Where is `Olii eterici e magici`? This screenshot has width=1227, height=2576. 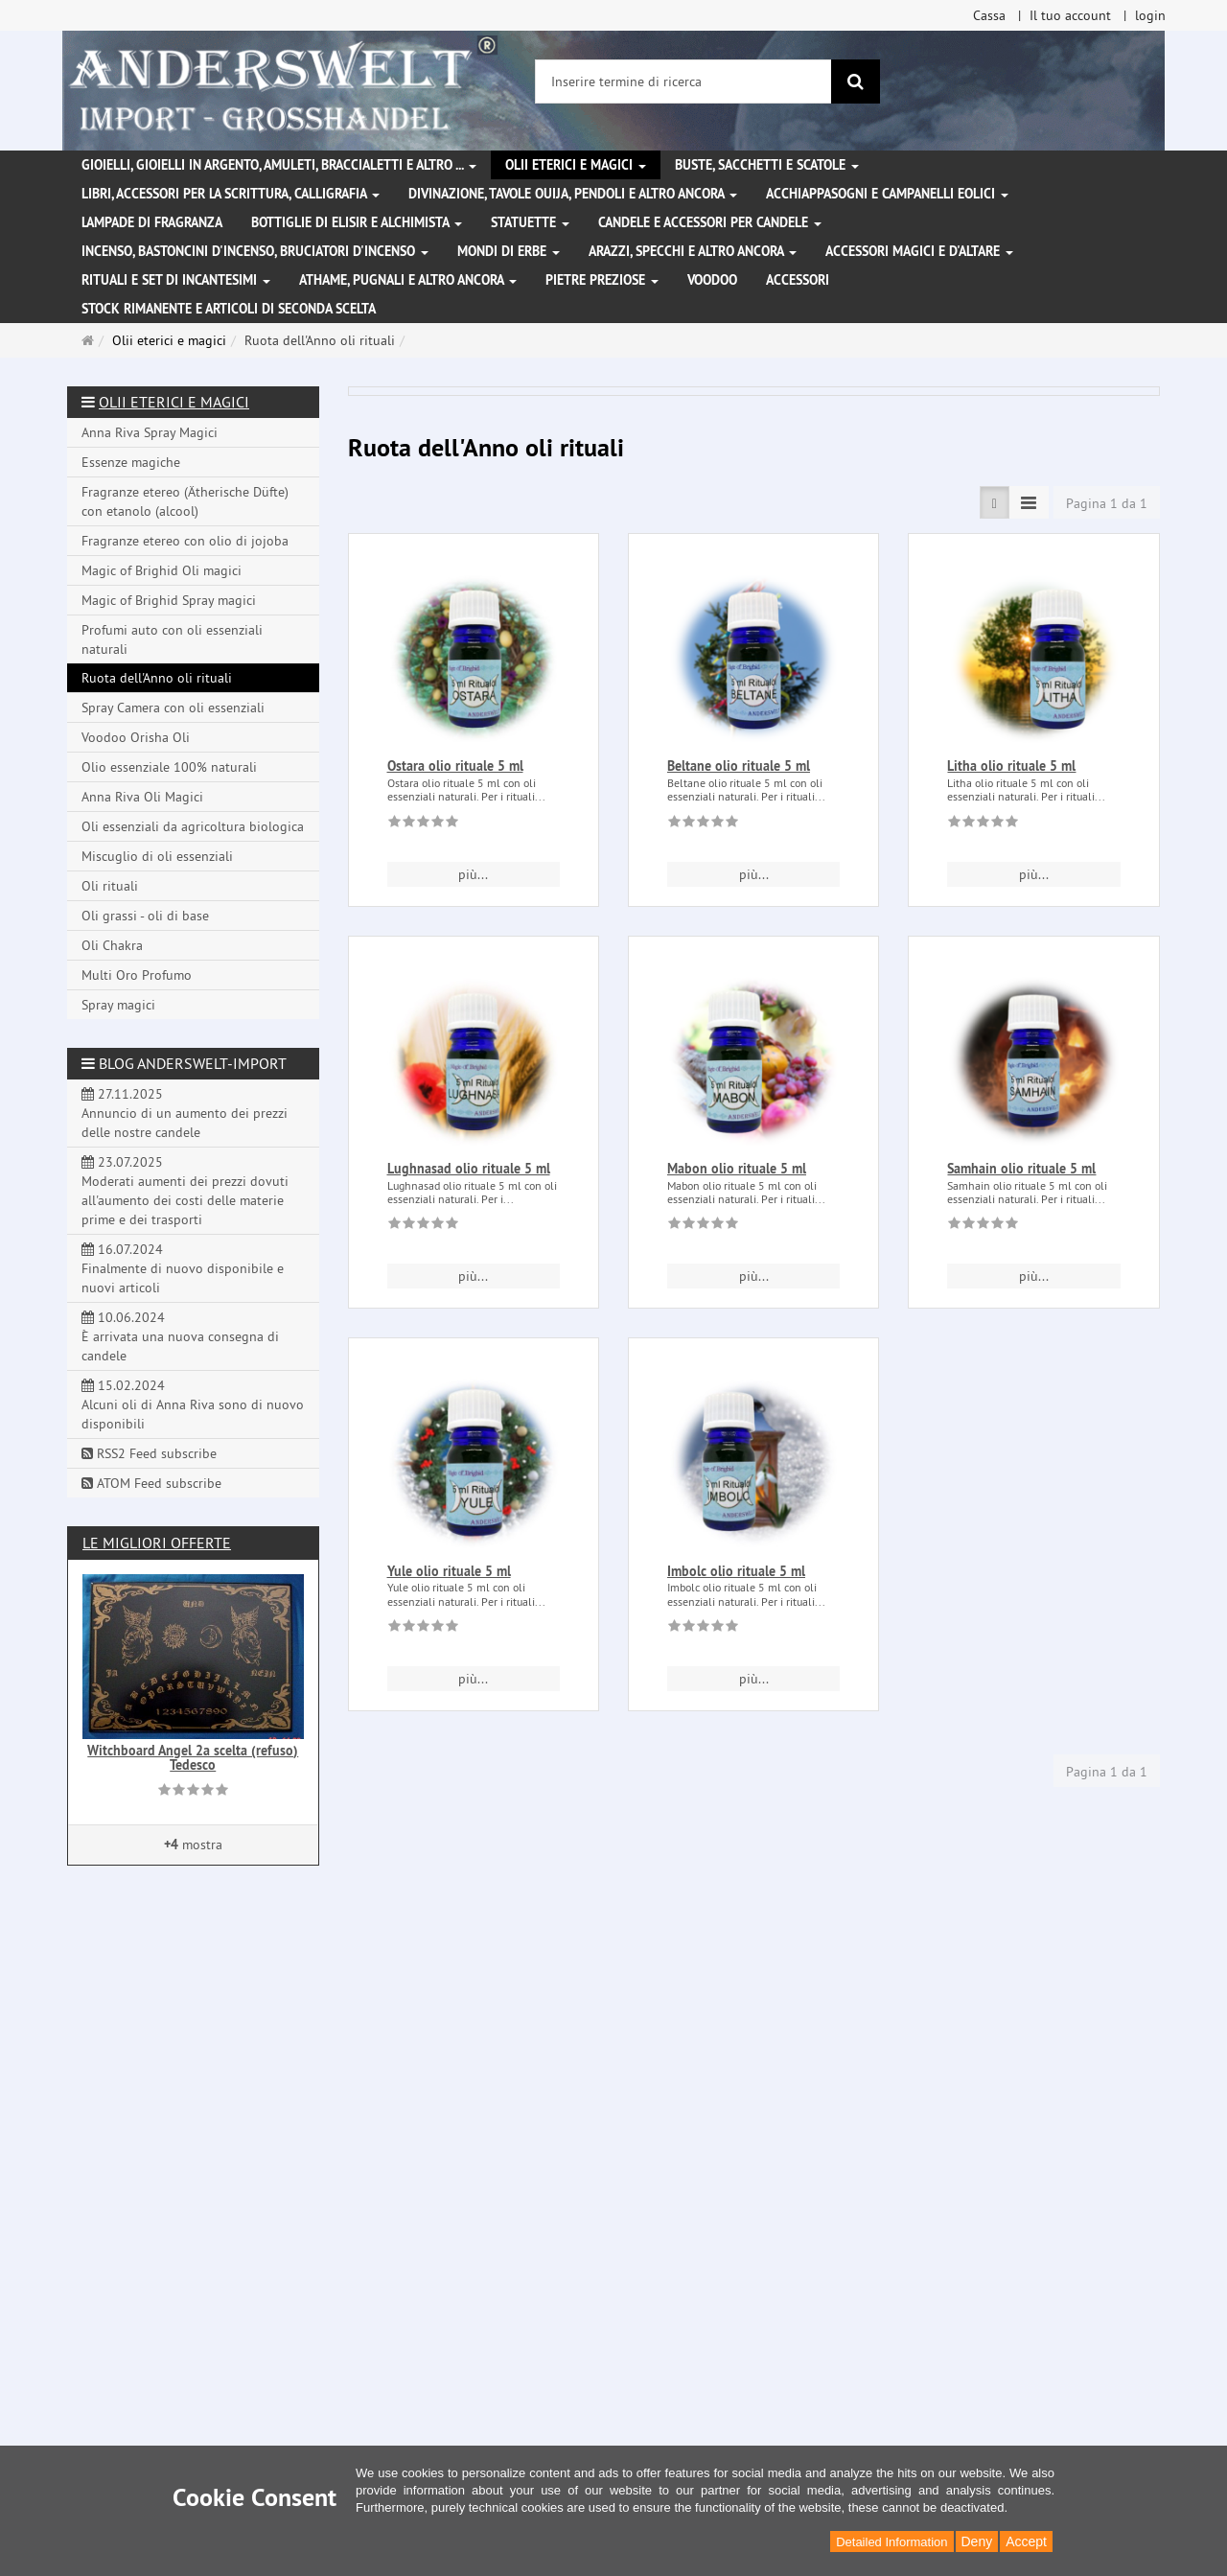 Olii eterici e magici is located at coordinates (575, 165).